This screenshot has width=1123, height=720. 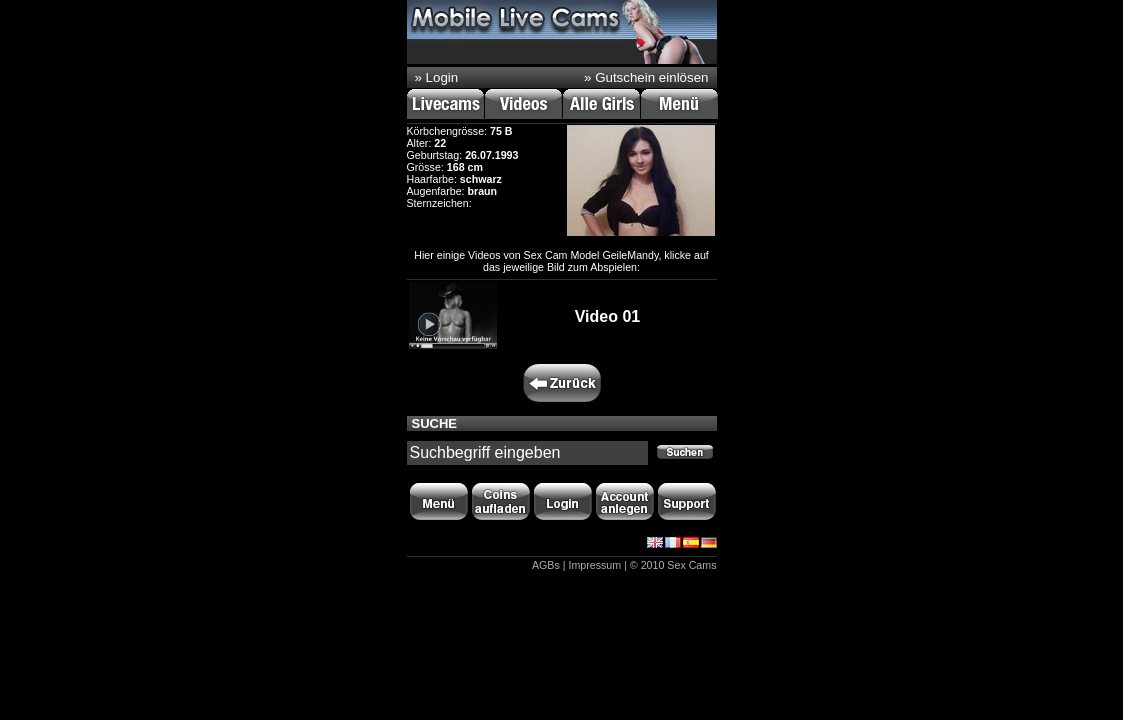 What do you see at coordinates (437, 77) in the screenshot?
I see `» Login` at bounding box center [437, 77].